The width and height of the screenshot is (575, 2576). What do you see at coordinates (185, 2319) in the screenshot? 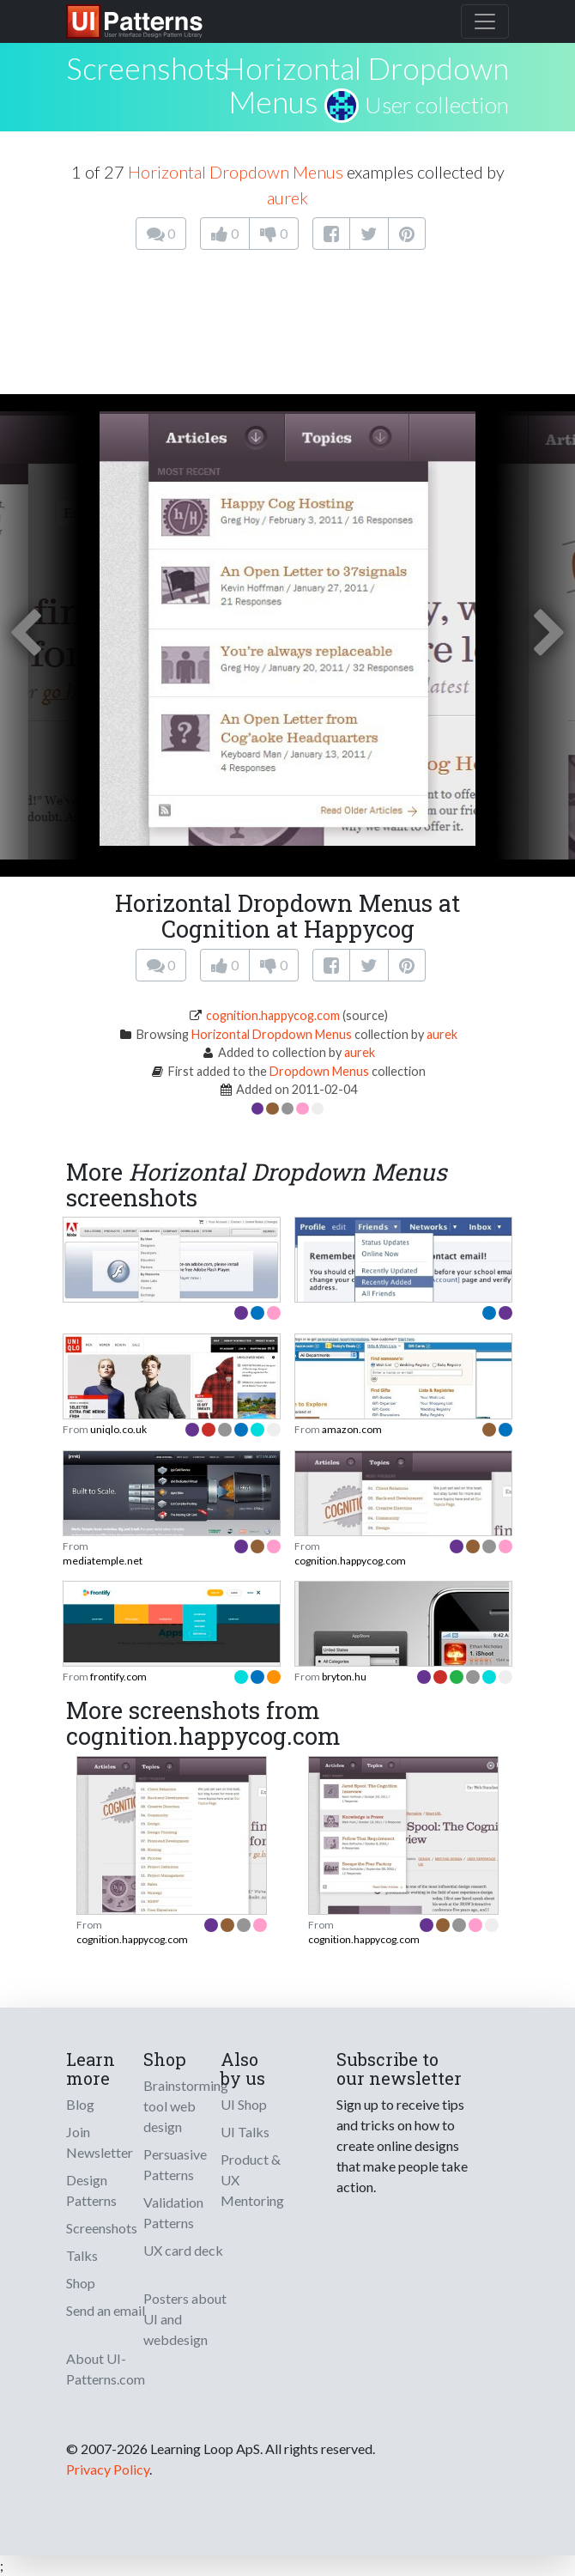
I see `Posters about UI and webdesign` at bounding box center [185, 2319].